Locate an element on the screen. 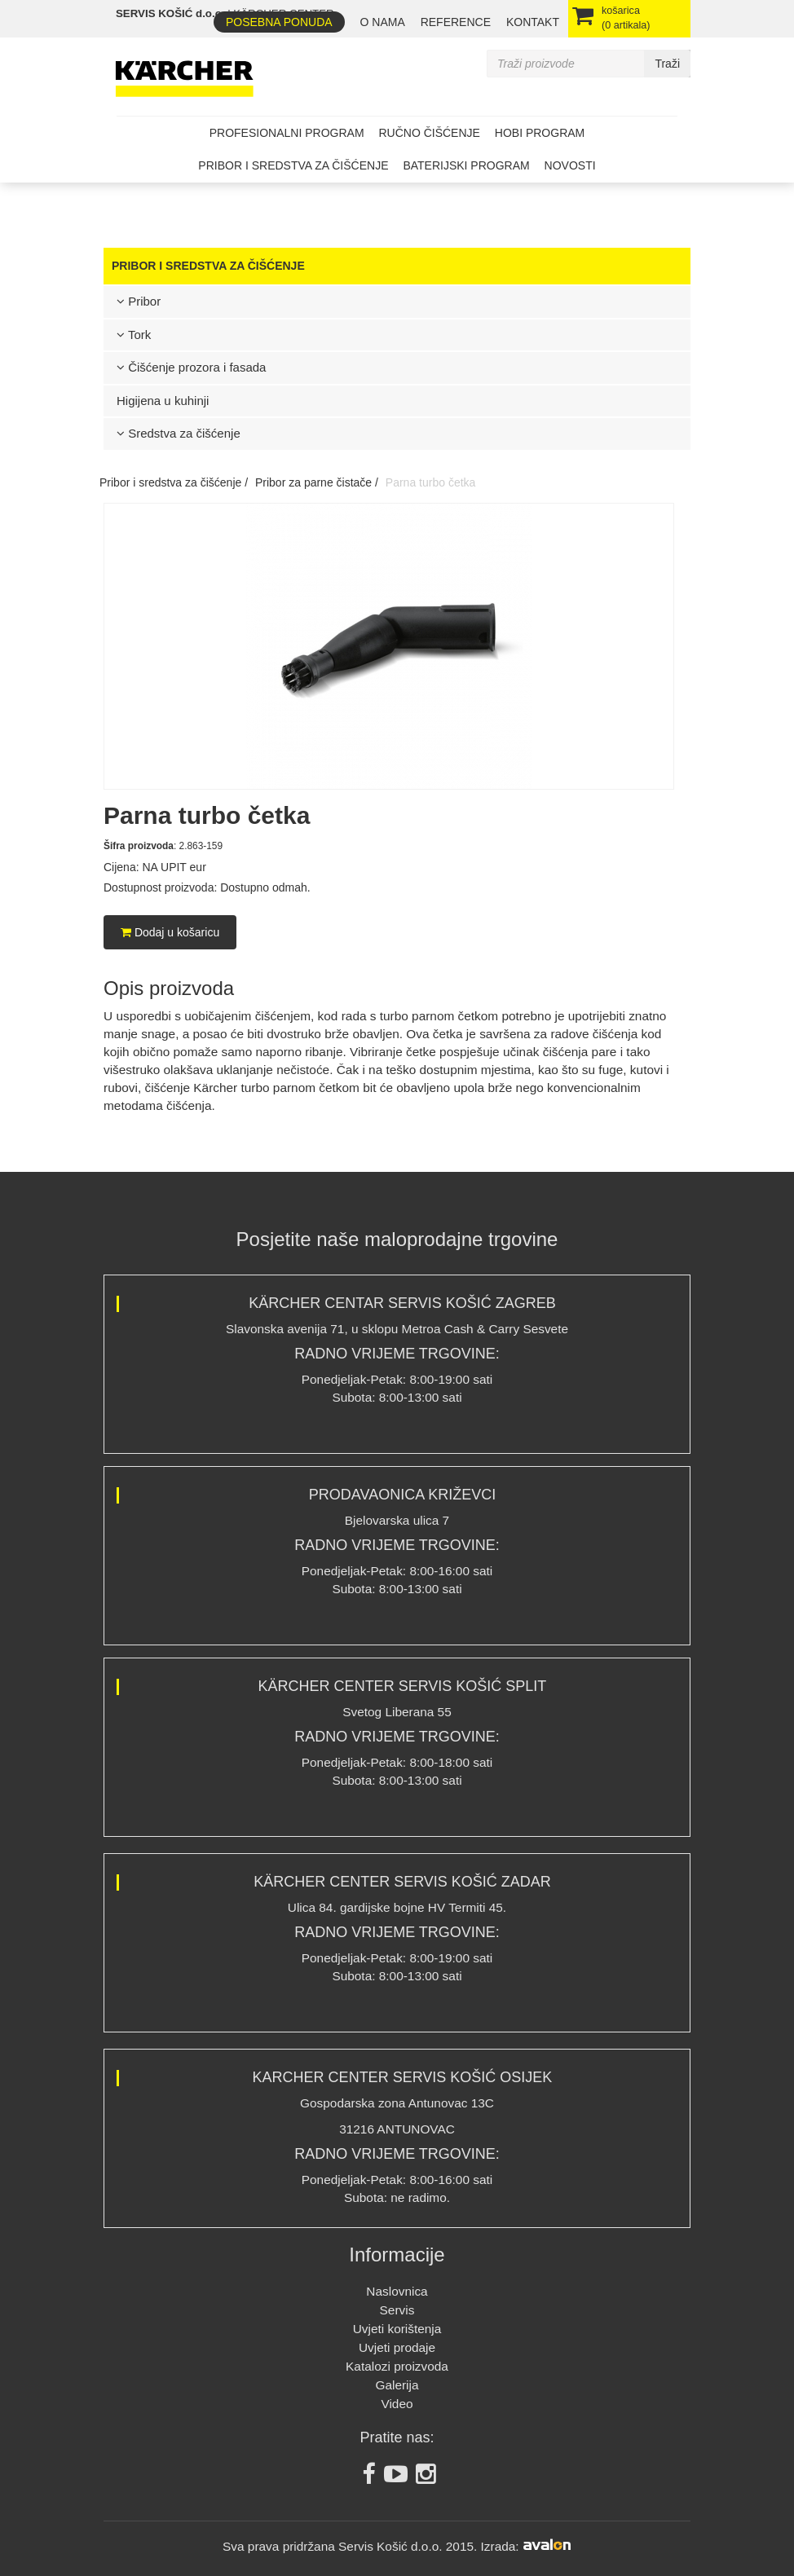 Image resolution: width=794 pixels, height=2576 pixels. O nama is located at coordinates (382, 22).